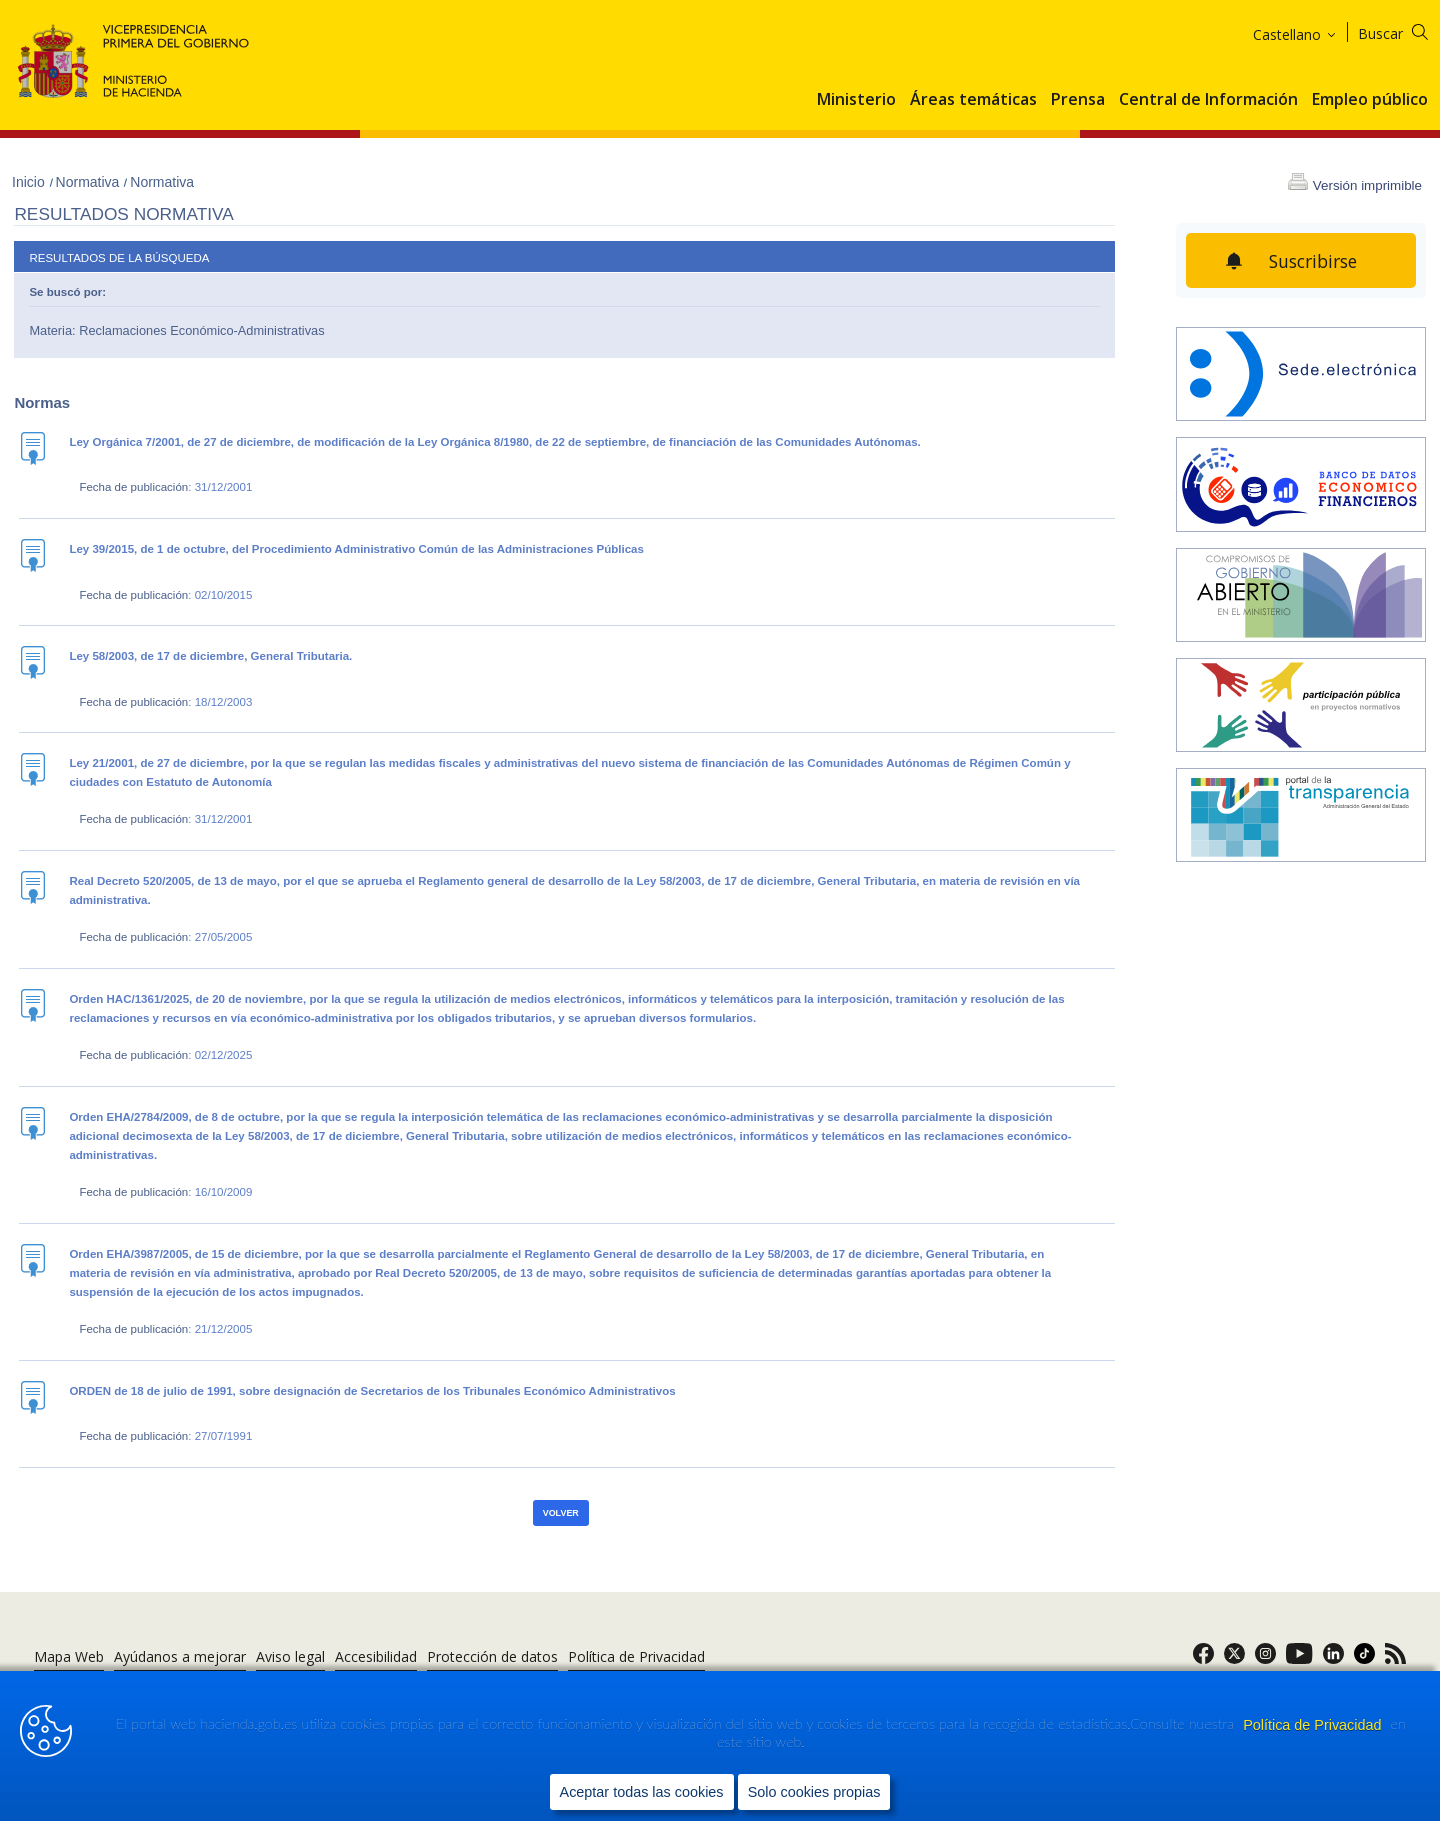 The image size is (1440, 1821). I want to click on Ministerio, so click(856, 100).